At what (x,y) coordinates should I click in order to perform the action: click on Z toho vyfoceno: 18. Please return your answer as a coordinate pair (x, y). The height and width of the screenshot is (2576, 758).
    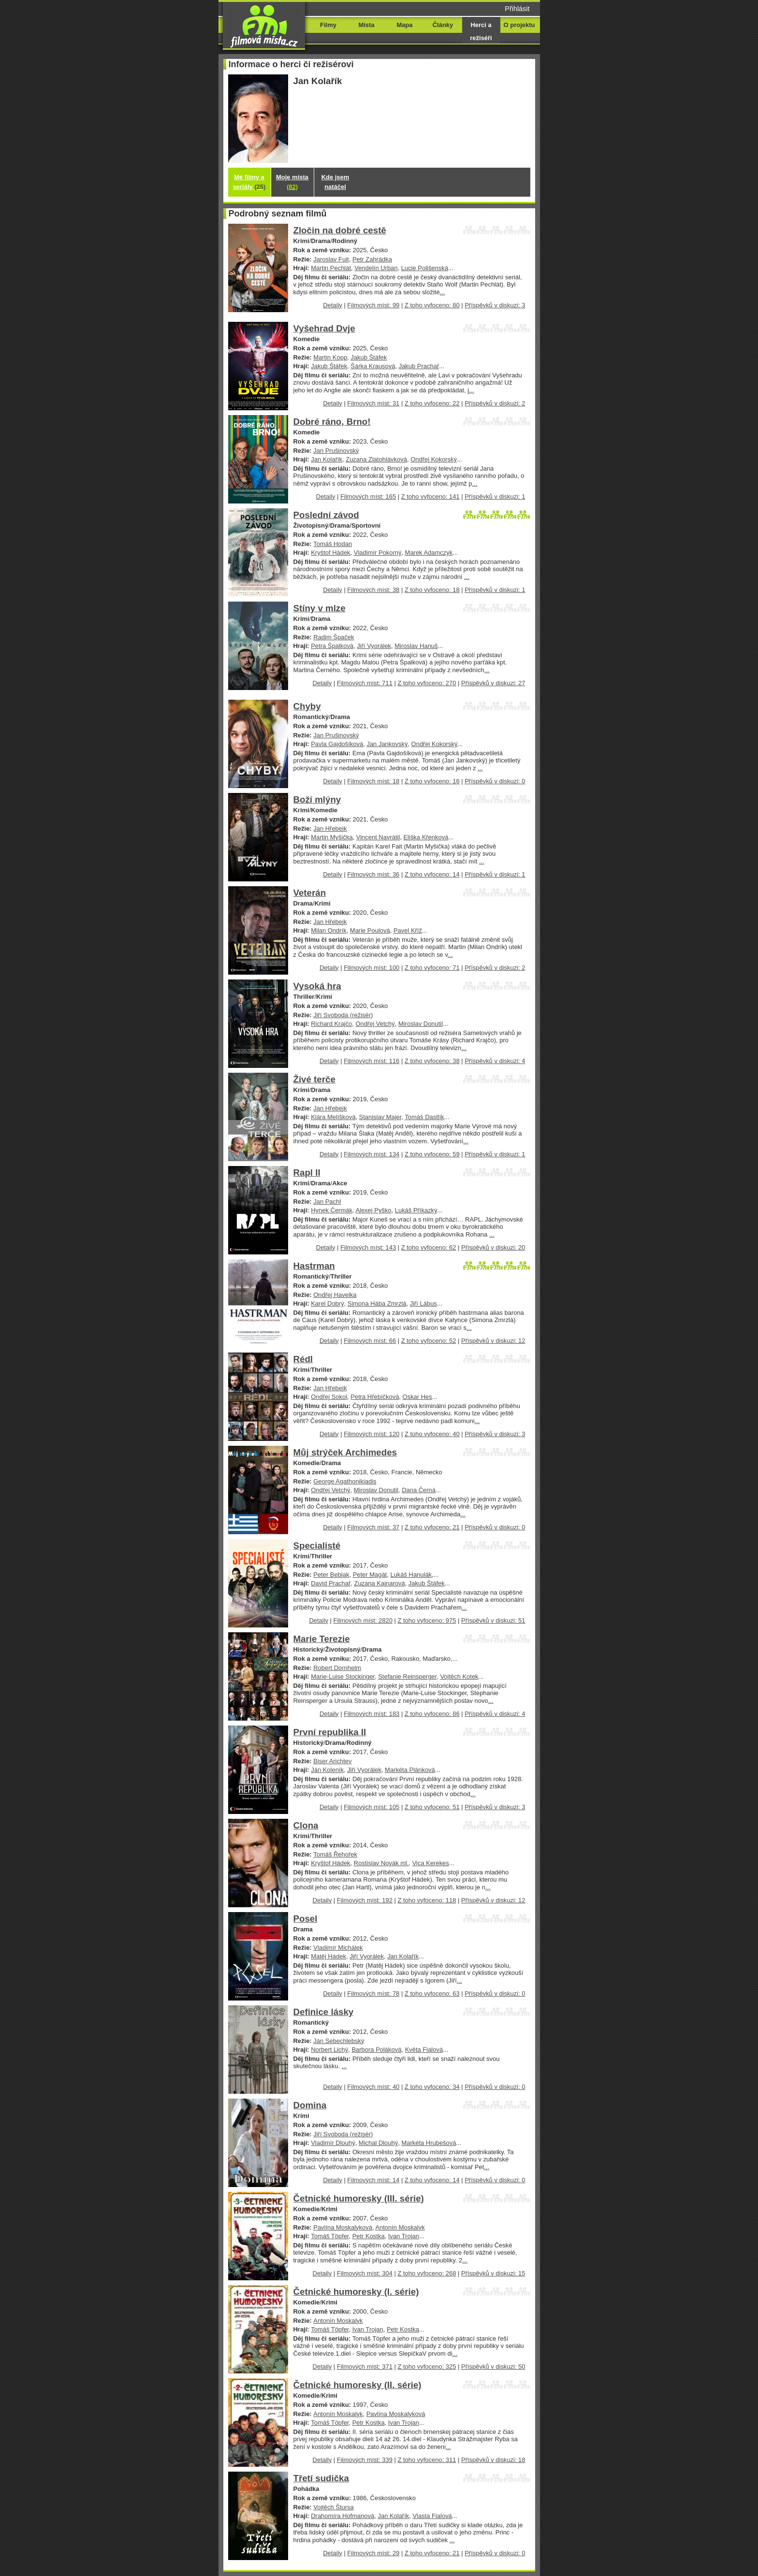
    Looking at the image, I should click on (432, 589).